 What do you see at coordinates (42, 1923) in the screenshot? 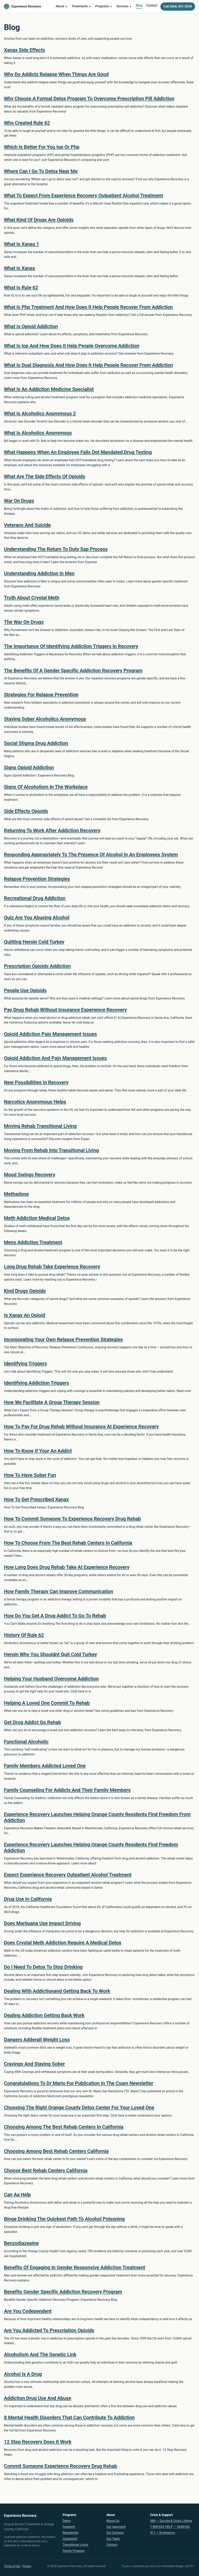
I see `Does Marijuana Use Impact Driving` at bounding box center [42, 1923].